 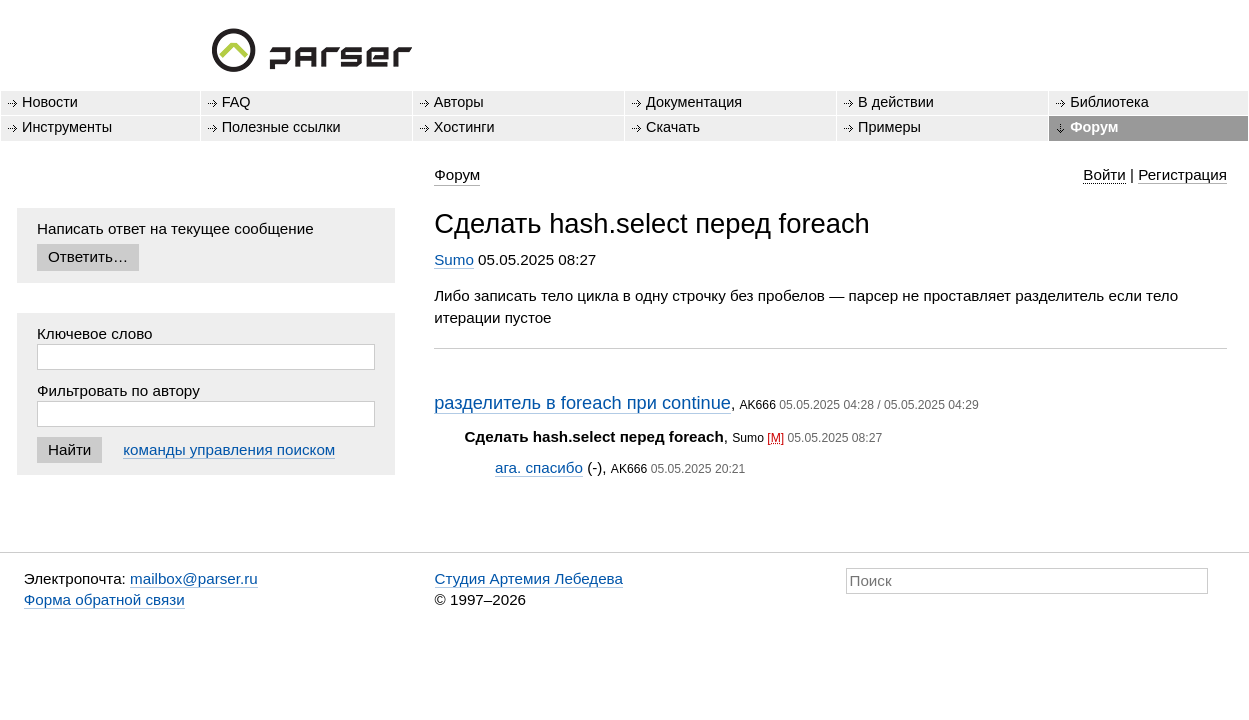 What do you see at coordinates (118, 390) in the screenshot?
I see `Фильтровать по автору` at bounding box center [118, 390].